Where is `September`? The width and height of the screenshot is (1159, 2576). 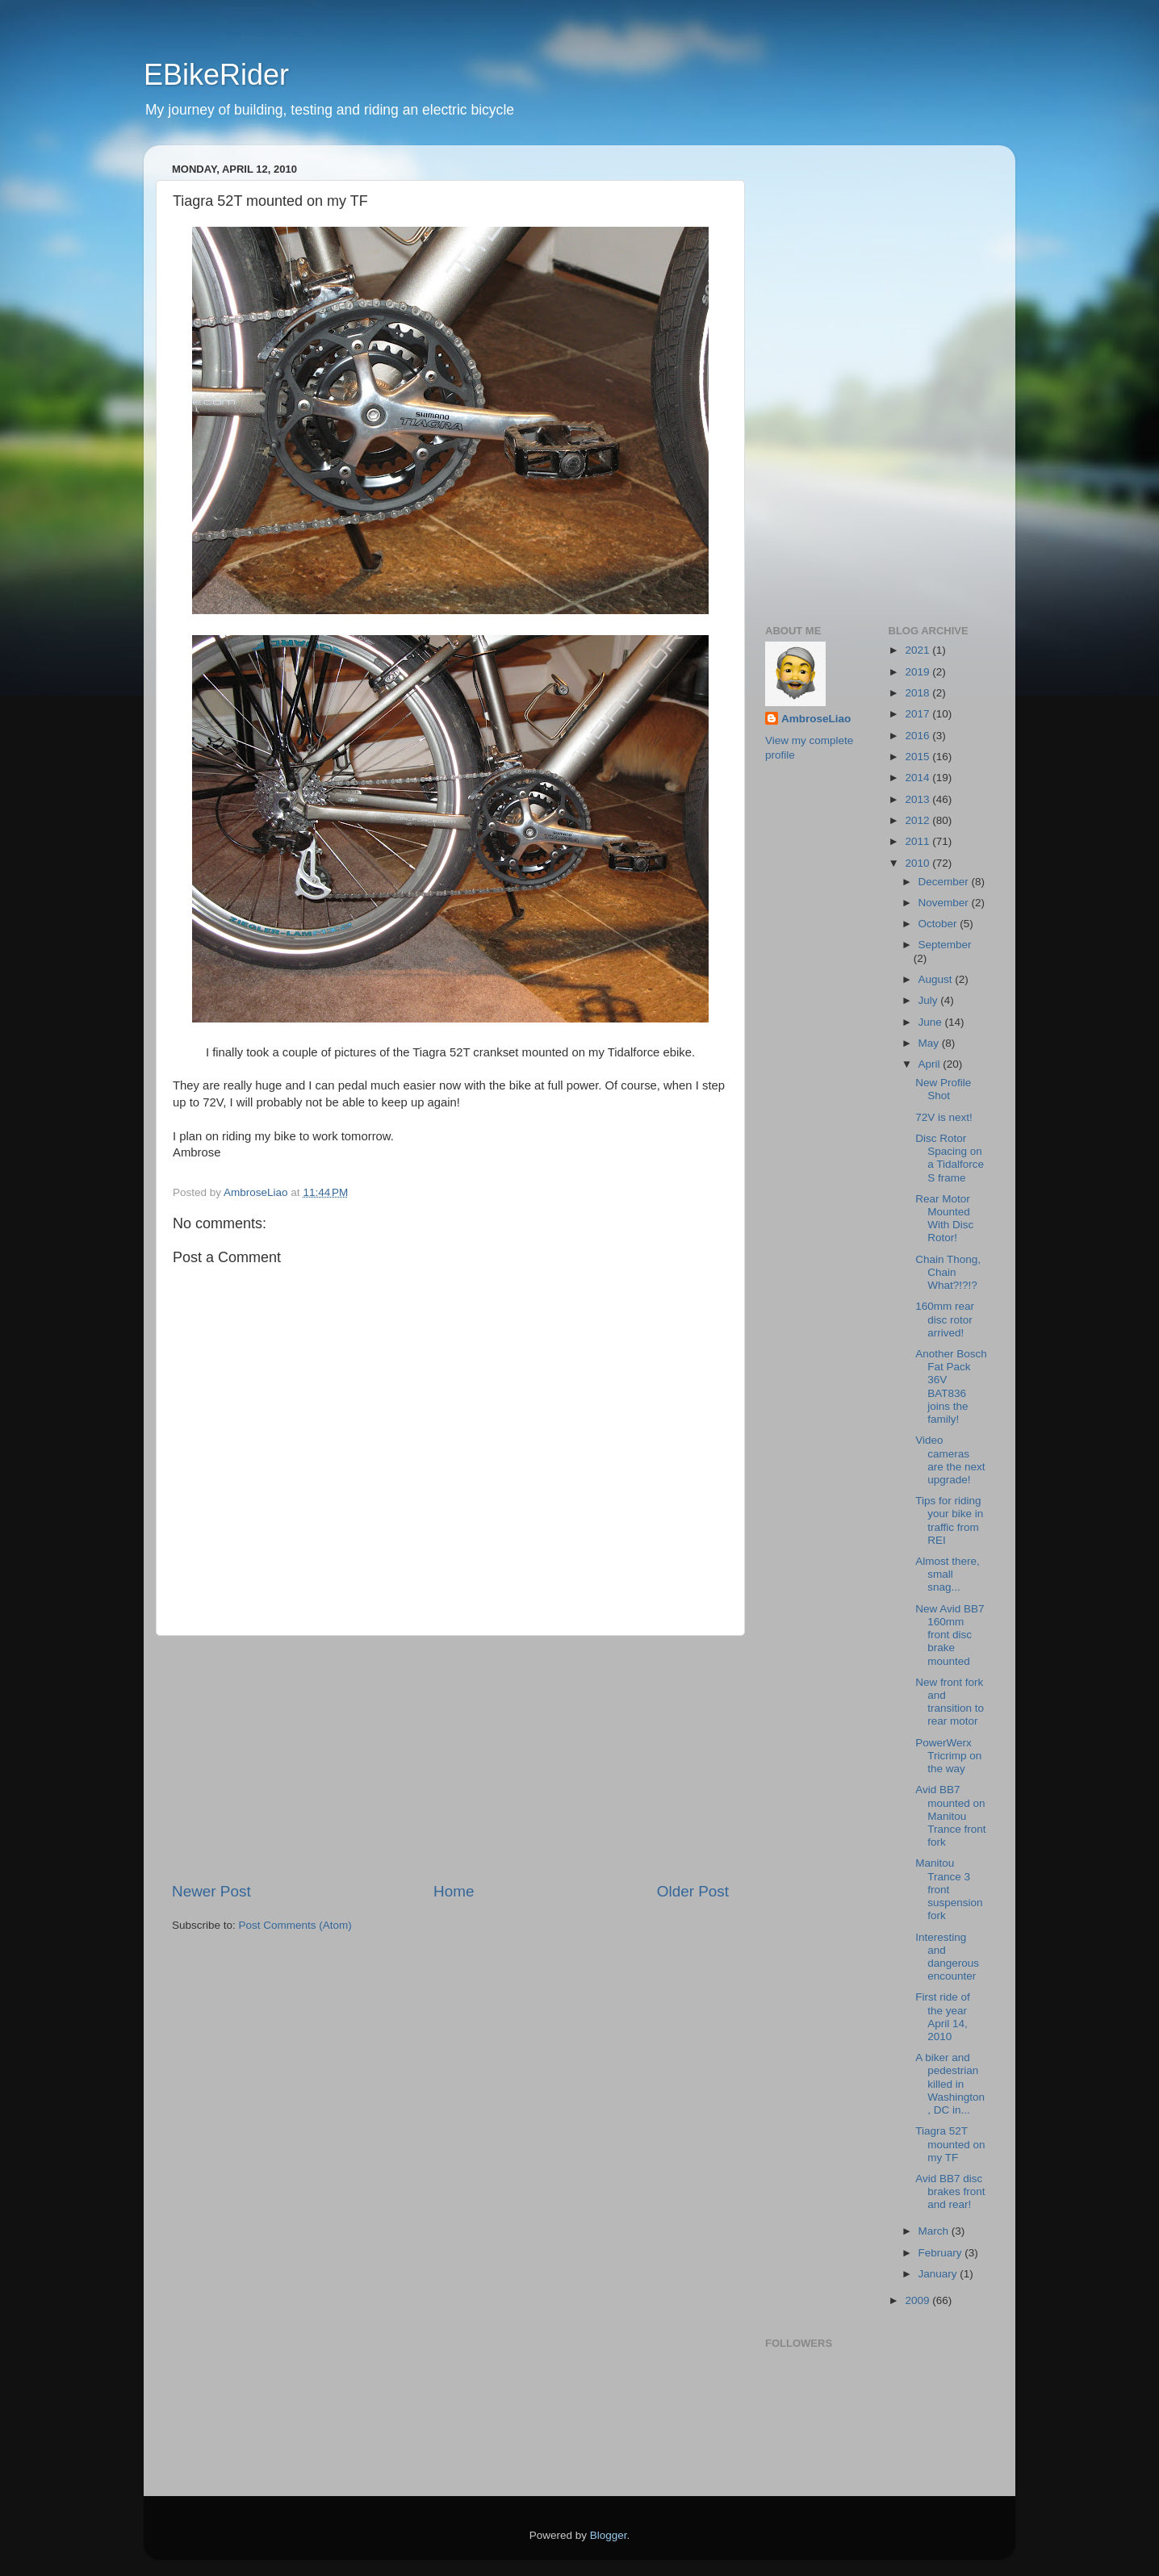 September is located at coordinates (945, 945).